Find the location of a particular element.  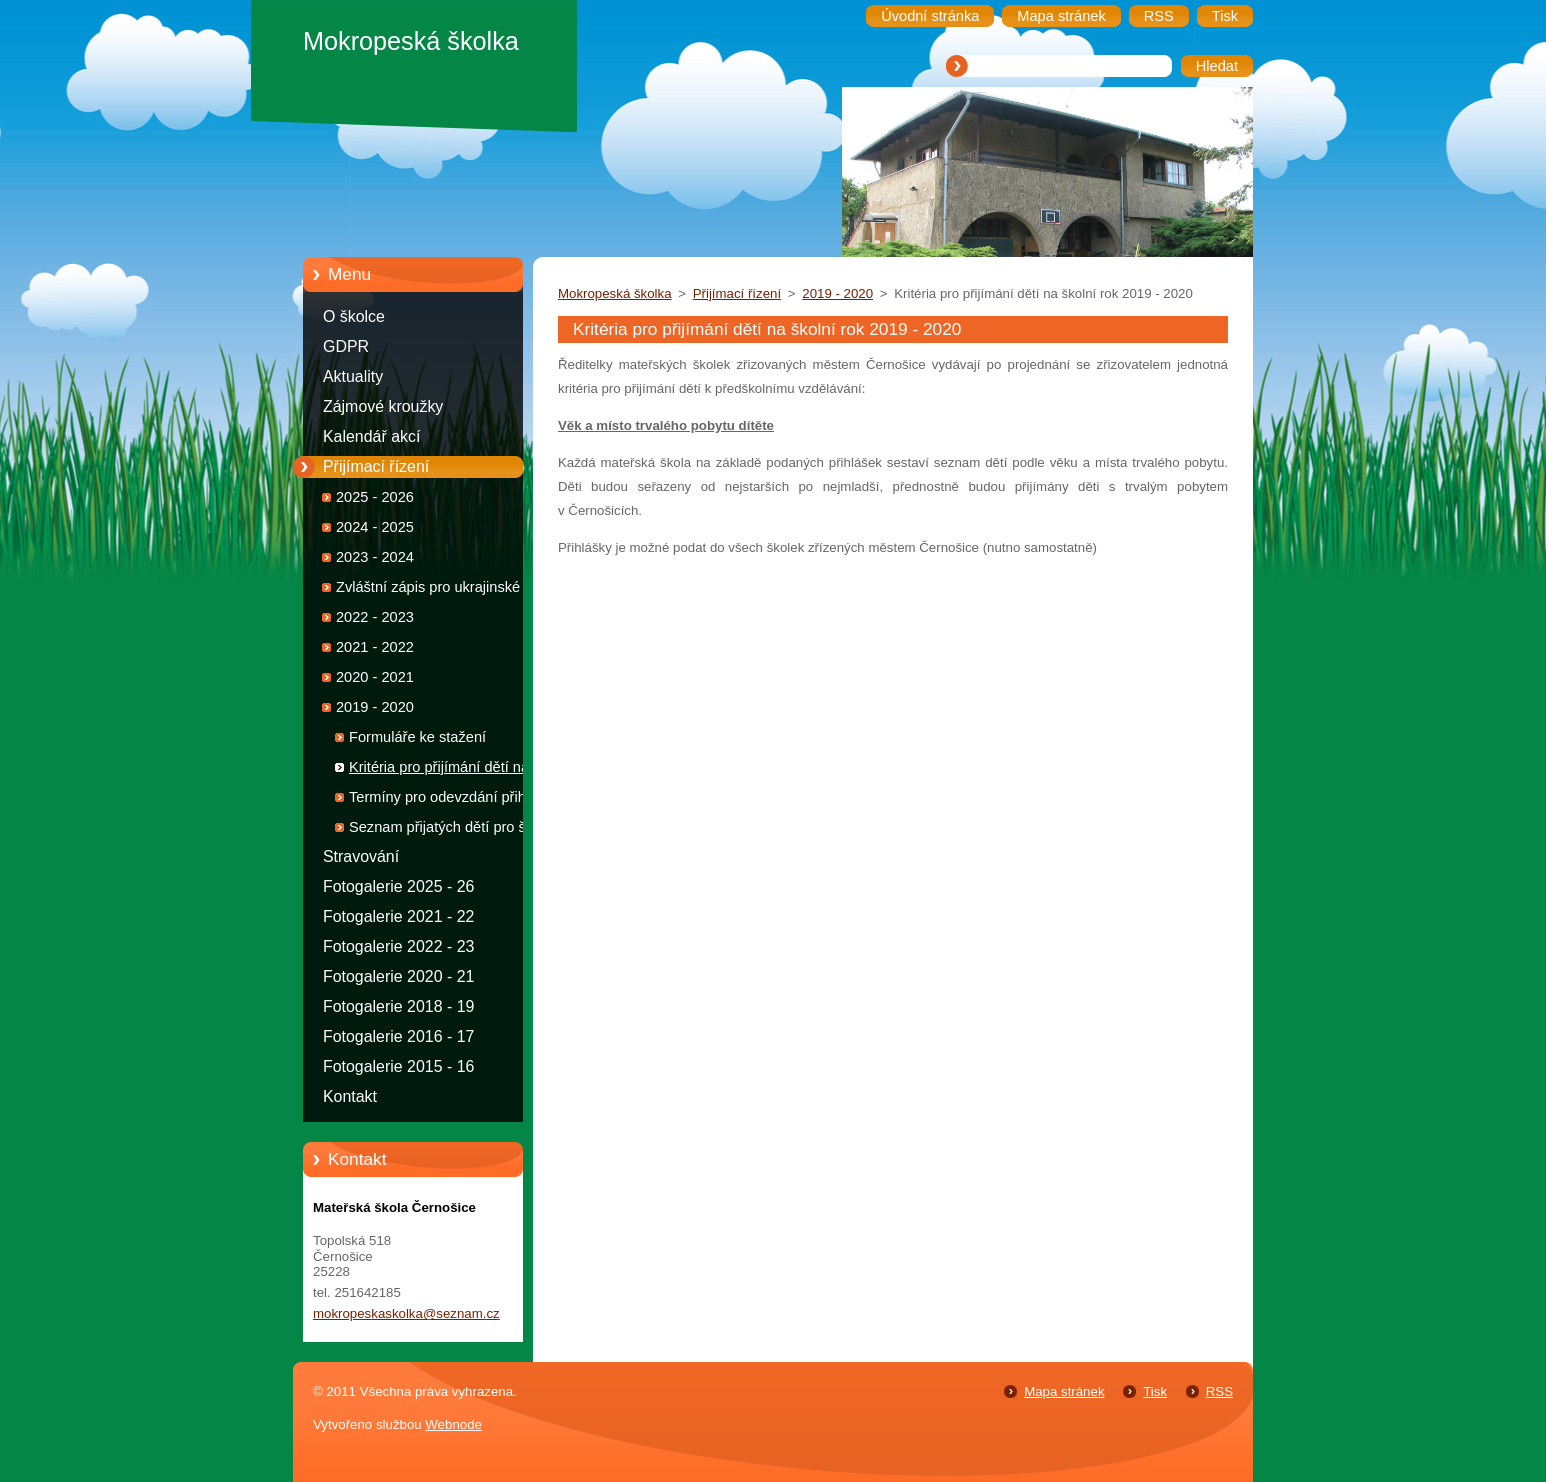

2022 - 2023 is located at coordinates (375, 617).